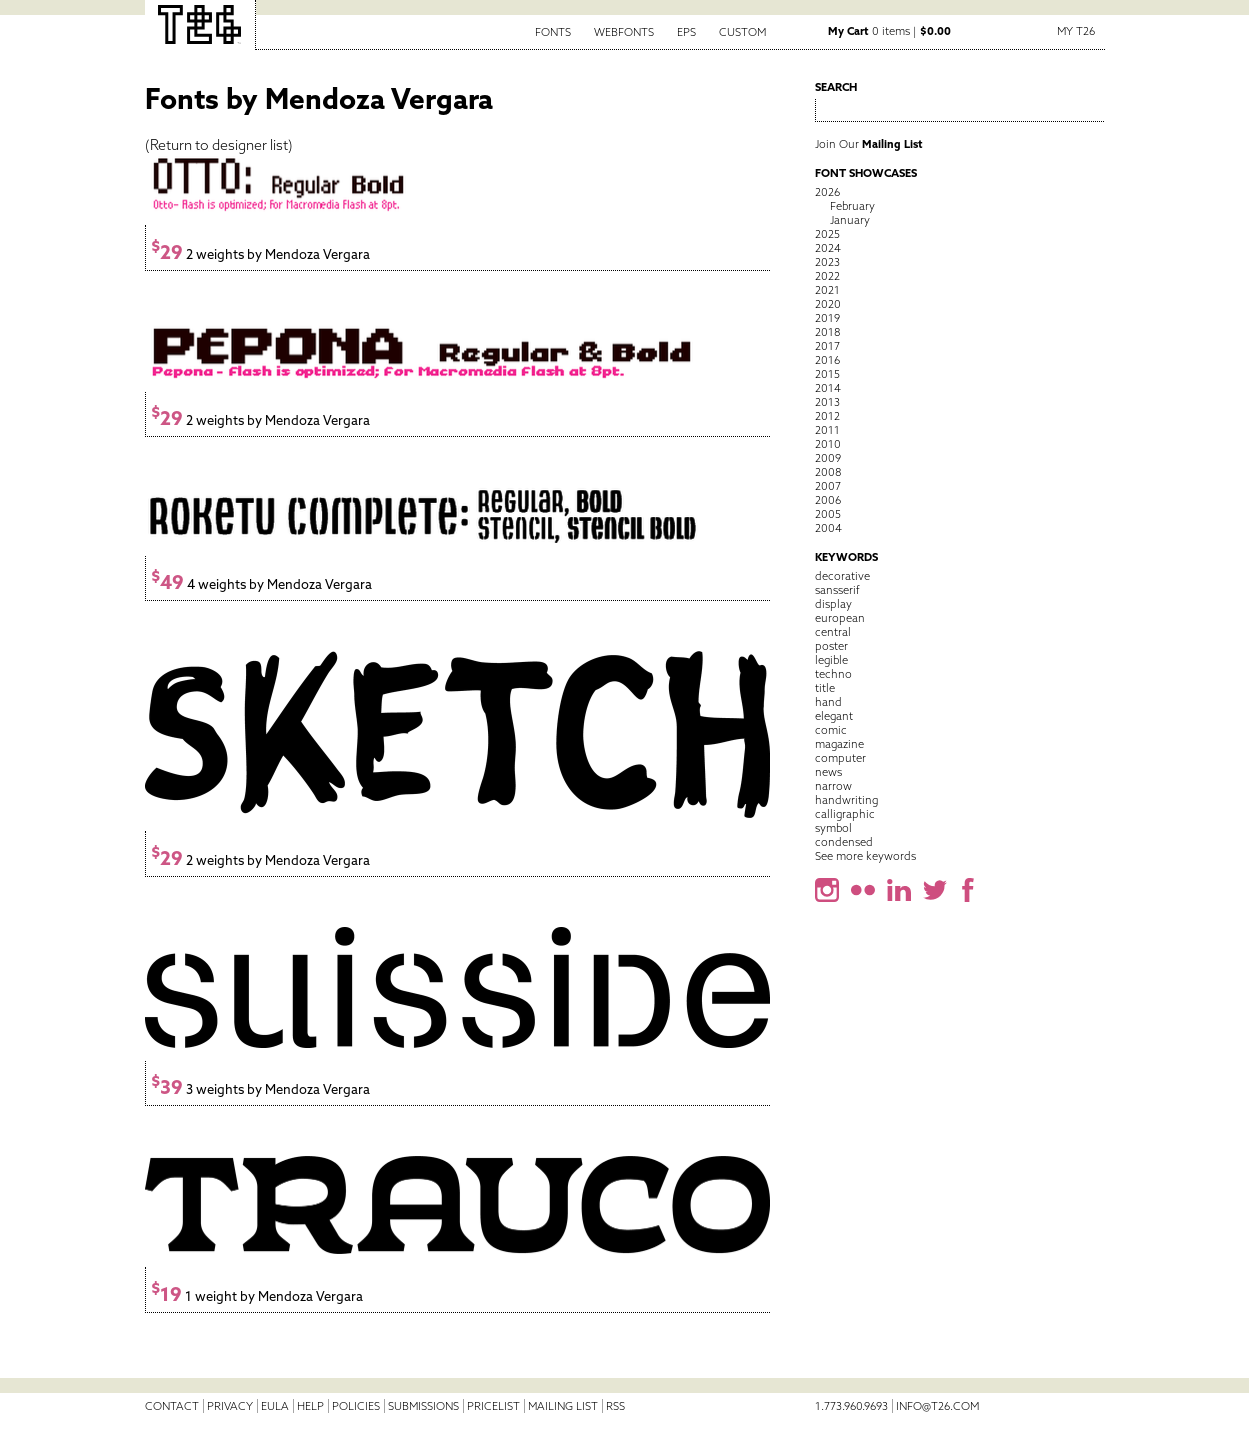  I want to click on 2019, so click(827, 318).